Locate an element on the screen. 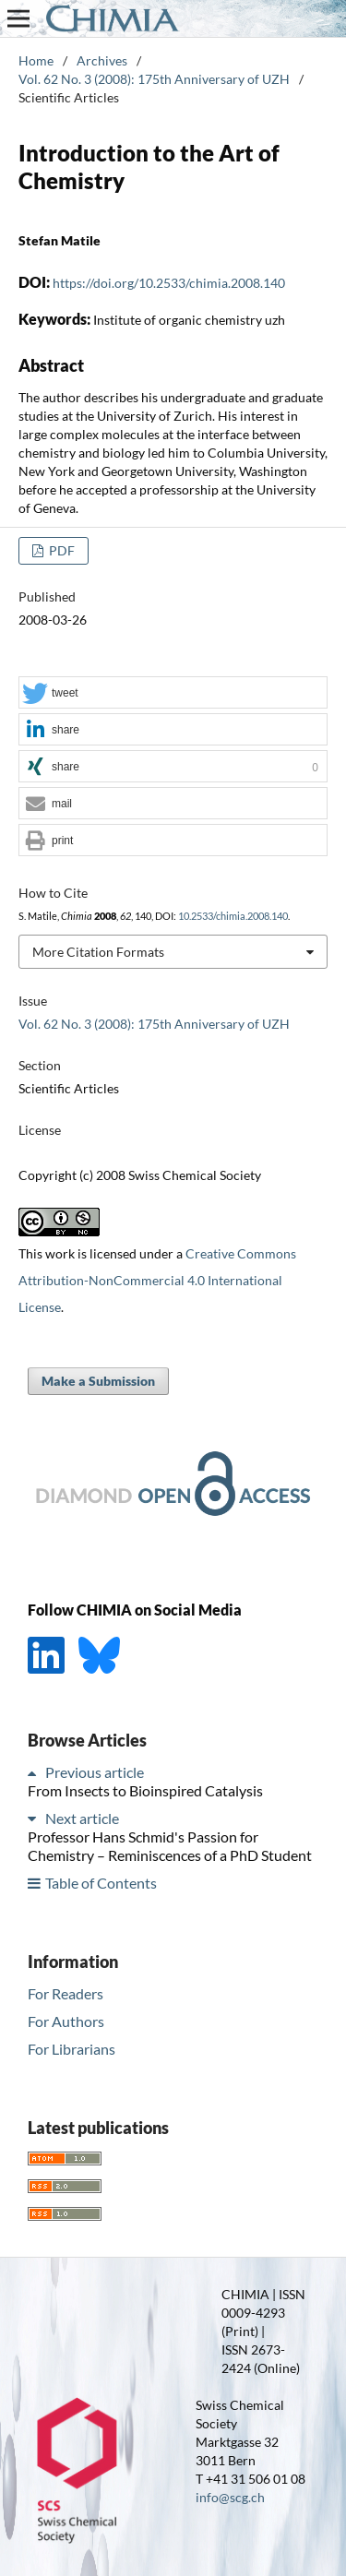 This screenshot has width=346, height=2576. Creative Commons Attribution-NonCommercial 4.0 International License is located at coordinates (157, 1280).